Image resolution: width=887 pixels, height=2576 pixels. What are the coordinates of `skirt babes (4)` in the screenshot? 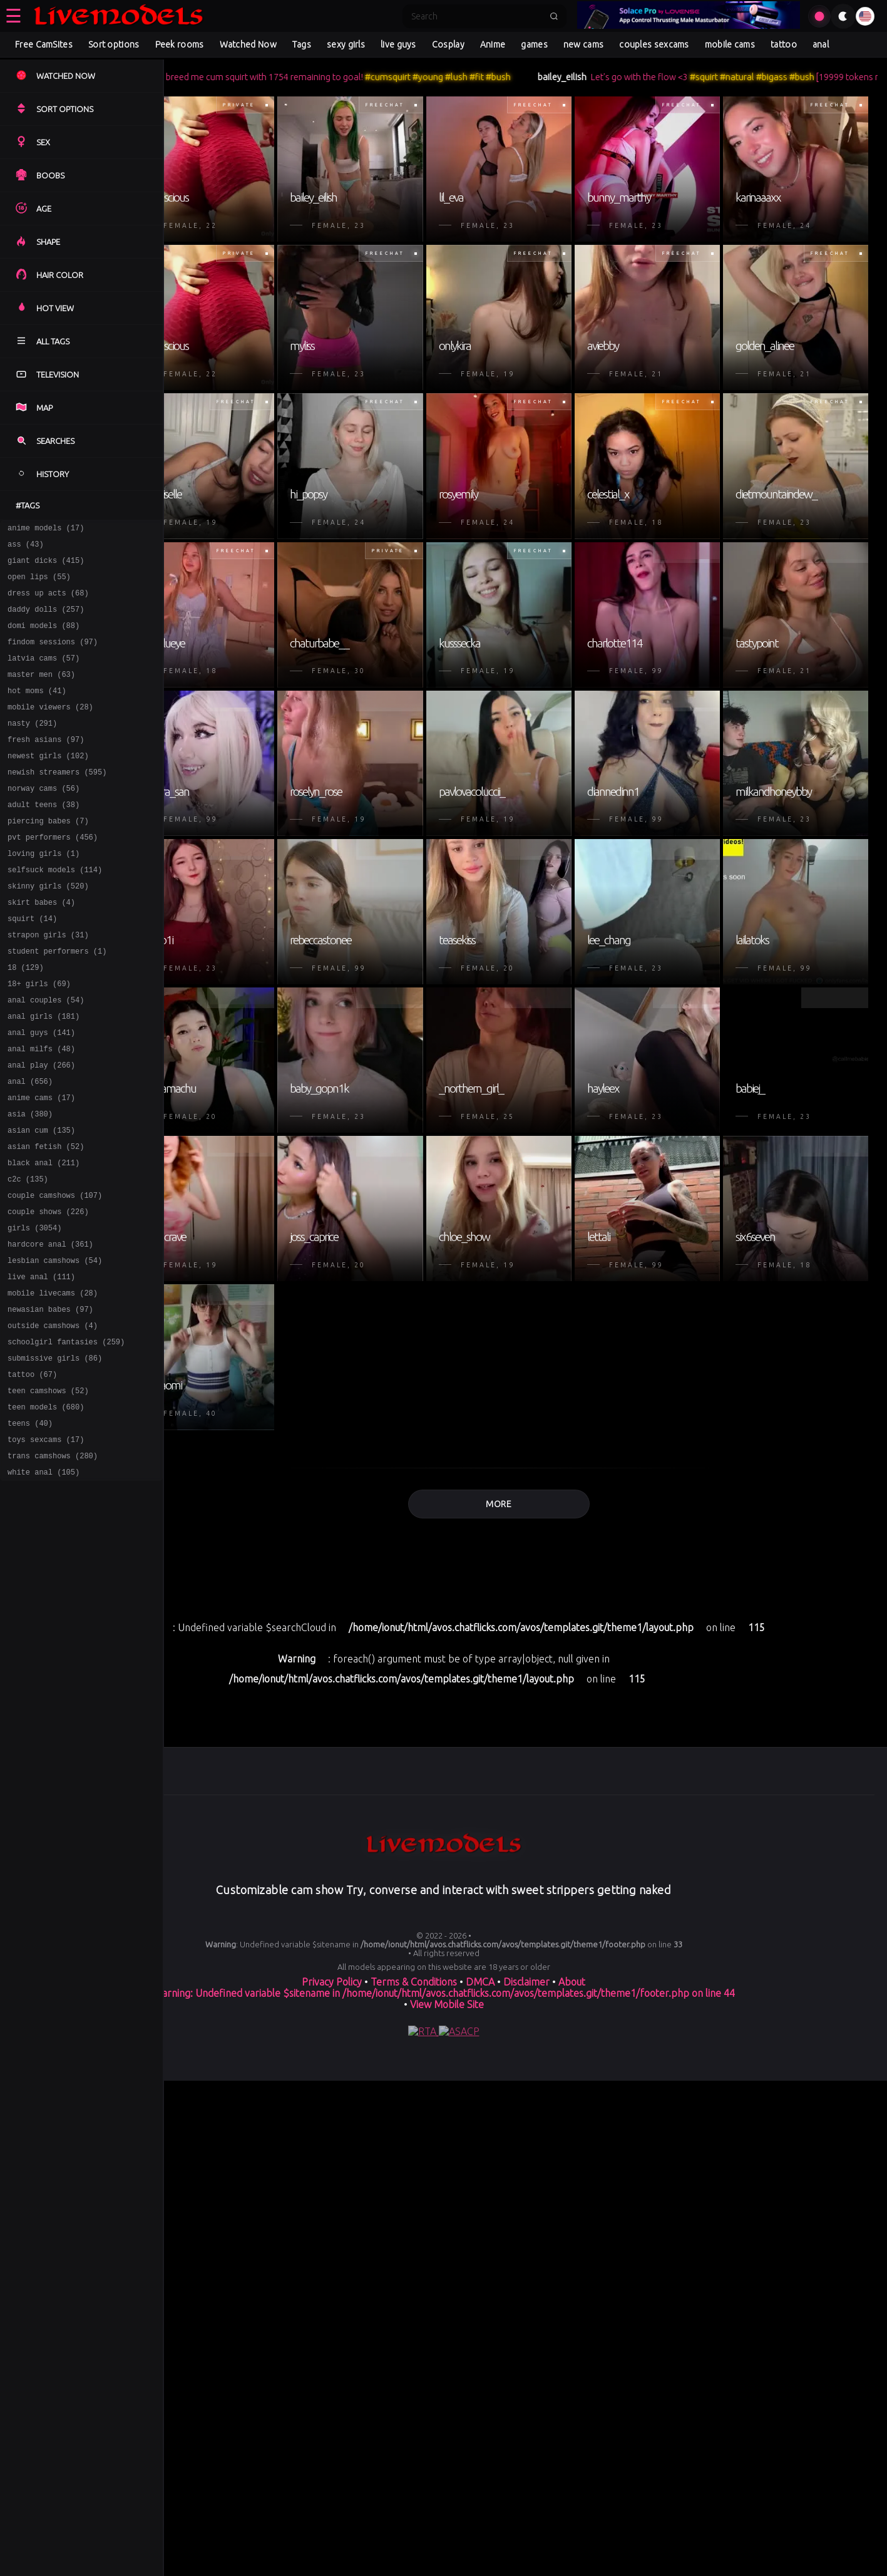 It's located at (41, 947).